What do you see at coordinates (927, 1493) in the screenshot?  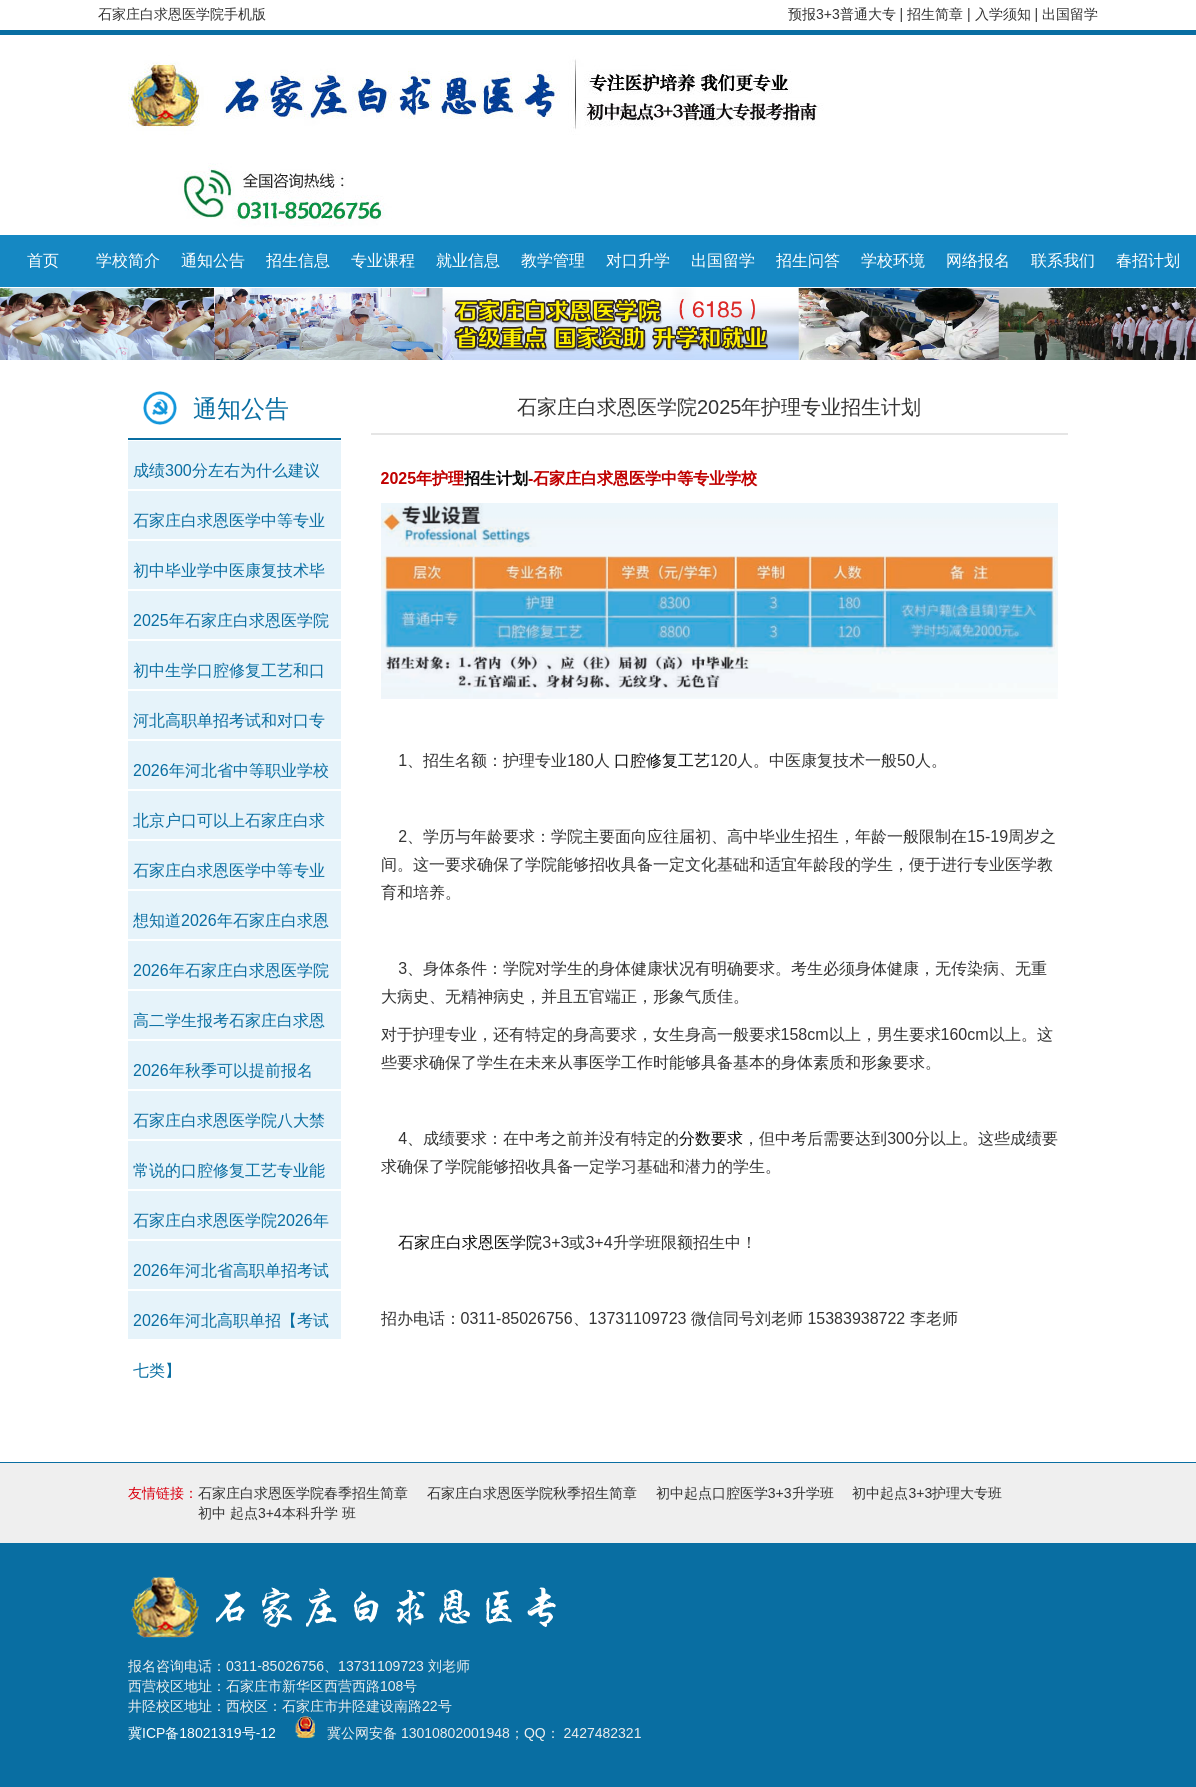 I see `初中起点3+3护理大专班` at bounding box center [927, 1493].